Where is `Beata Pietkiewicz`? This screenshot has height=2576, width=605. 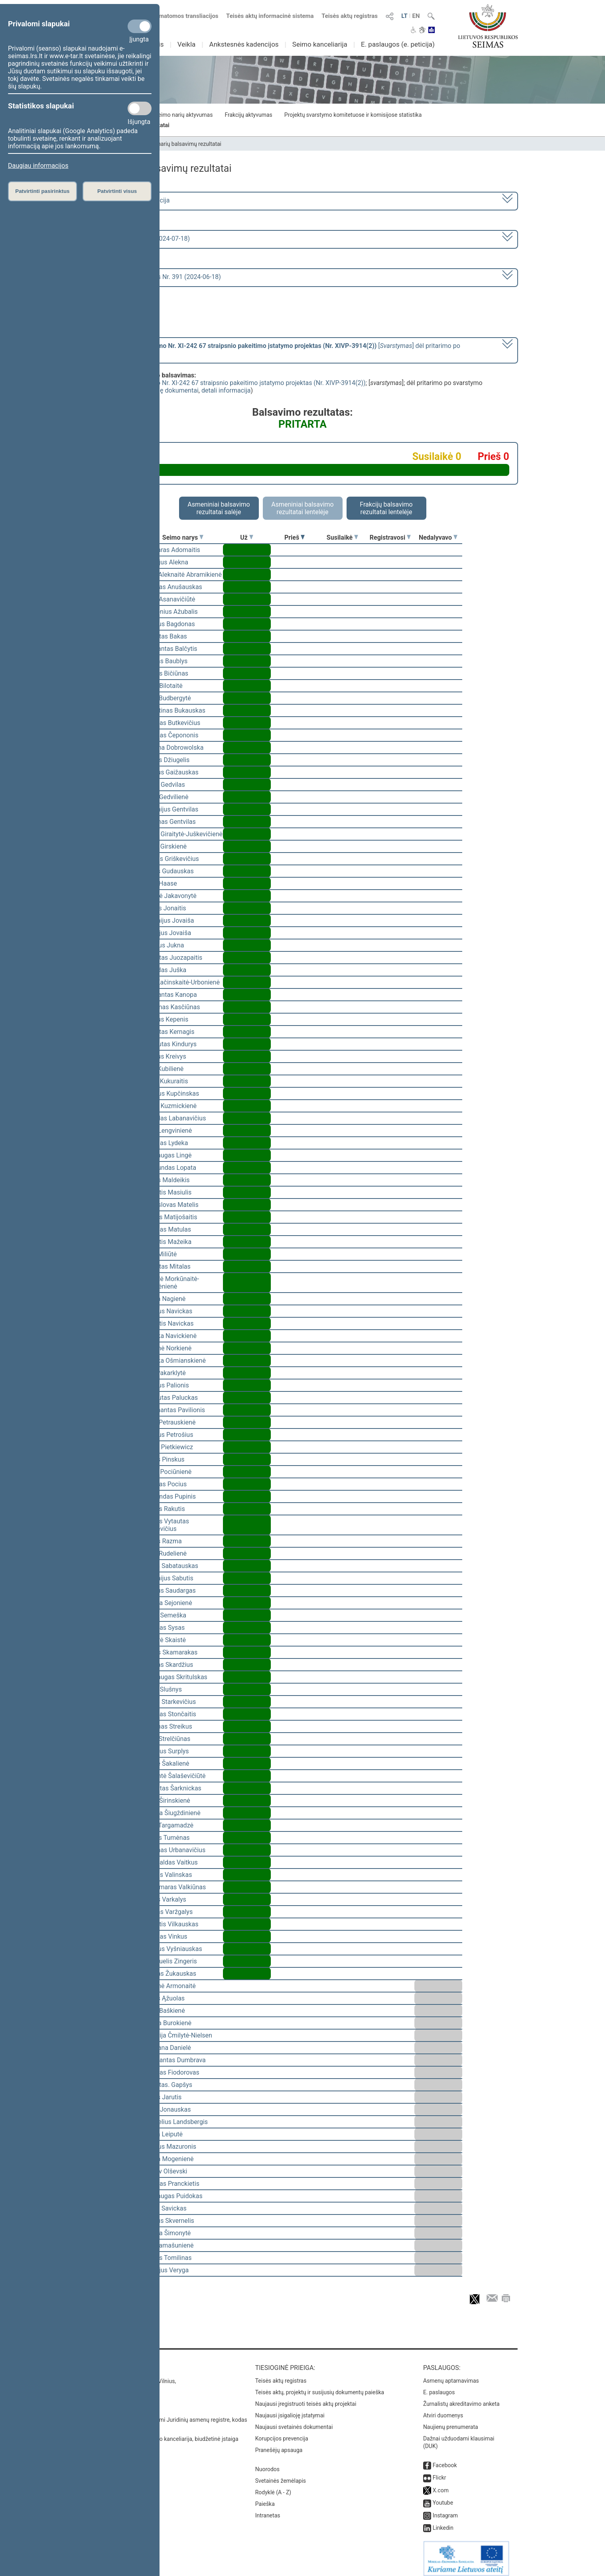
Beata Pietkiewicz is located at coordinates (168, 1447).